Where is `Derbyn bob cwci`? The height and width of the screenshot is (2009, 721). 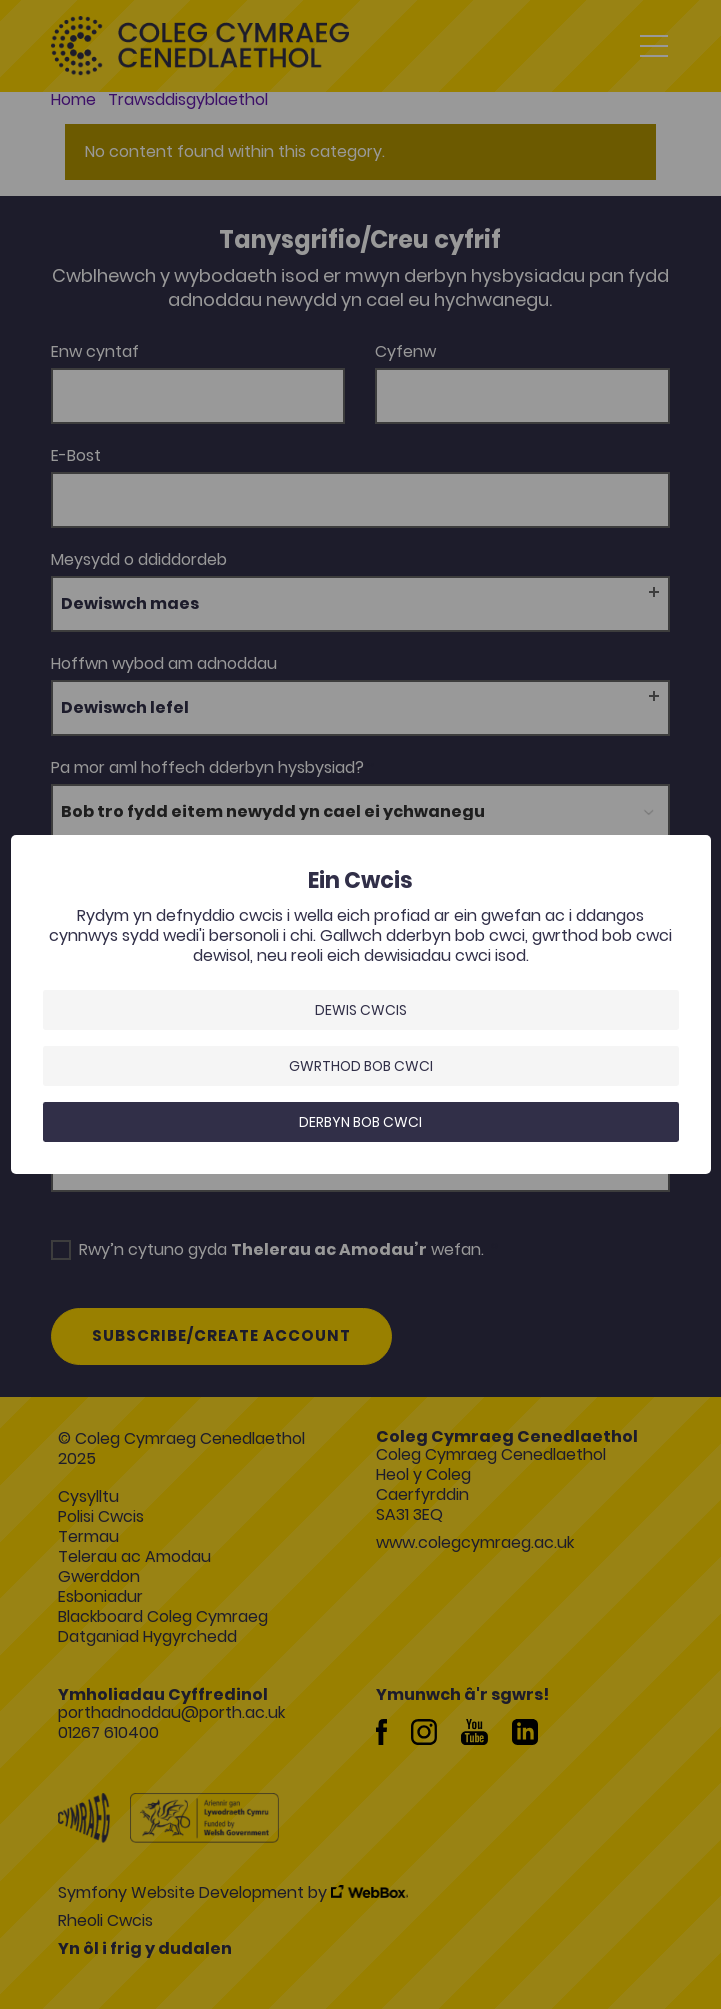
Derbyn bob cwci is located at coordinates (360, 1122).